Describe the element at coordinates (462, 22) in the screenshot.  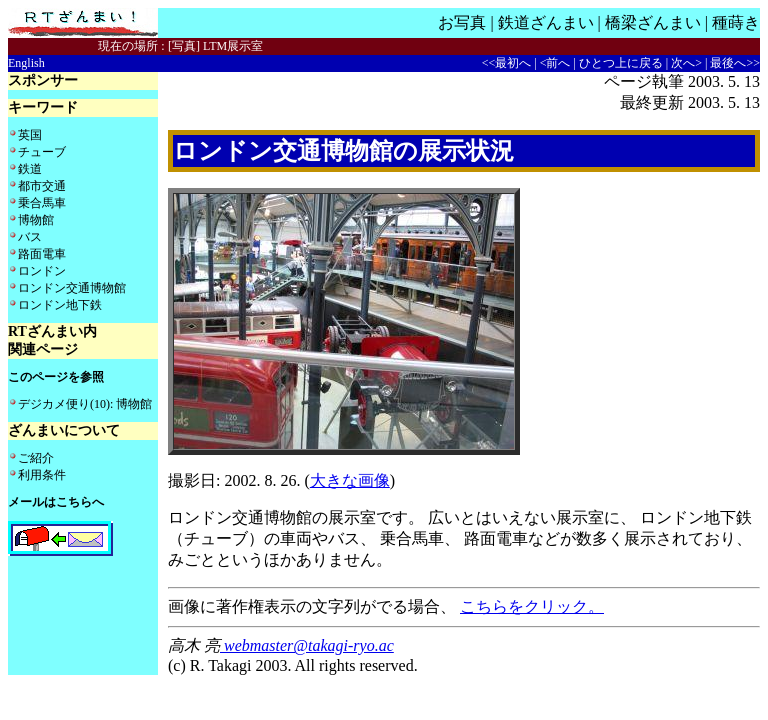
I see `お写真` at that location.